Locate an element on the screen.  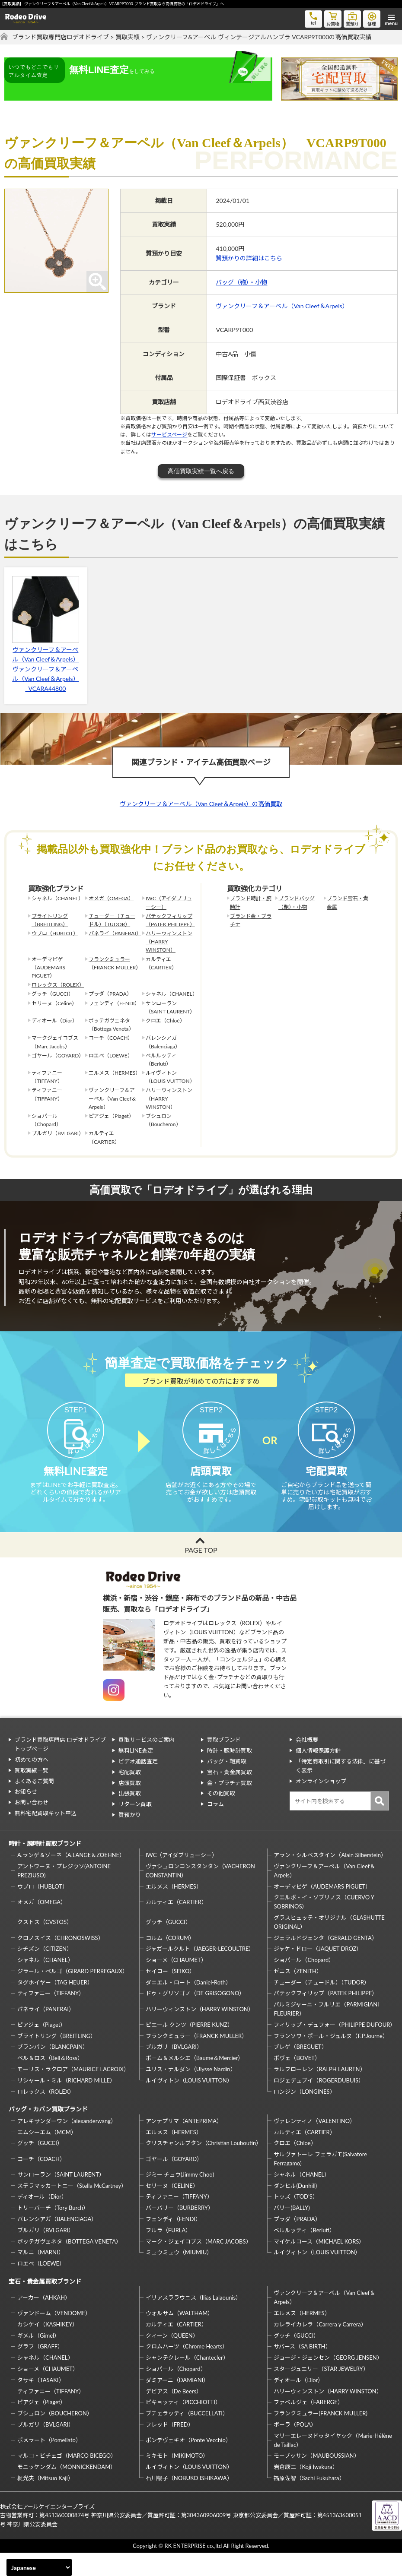
サンローラン（SAINT LAURENT） is located at coordinates (61, 2197).